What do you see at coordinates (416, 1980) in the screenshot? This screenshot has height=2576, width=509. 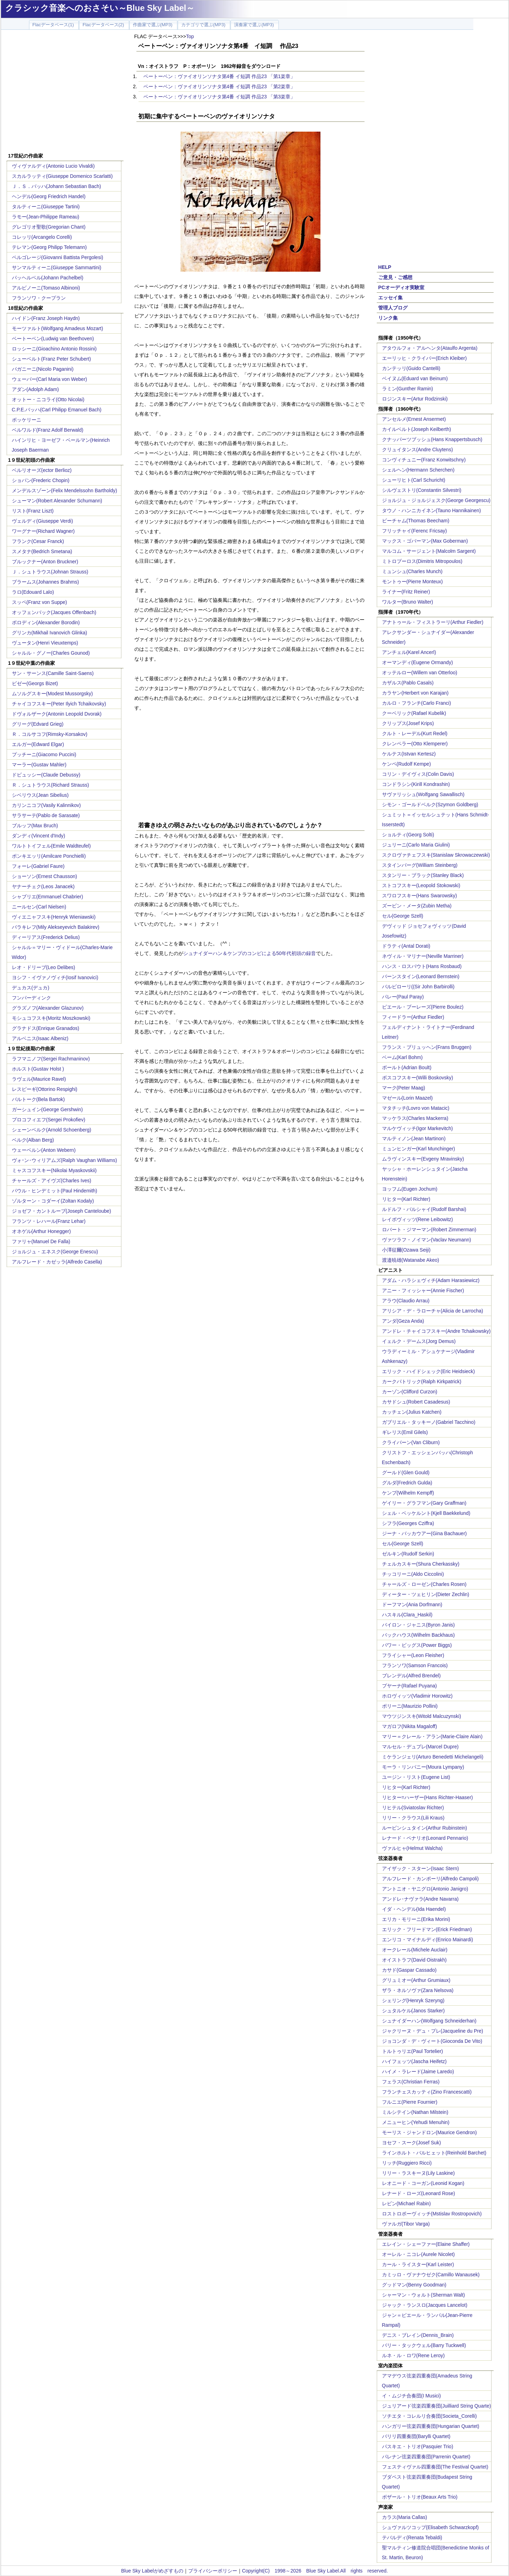 I see `グリュミオー(Arthur Grumiaux)` at bounding box center [416, 1980].